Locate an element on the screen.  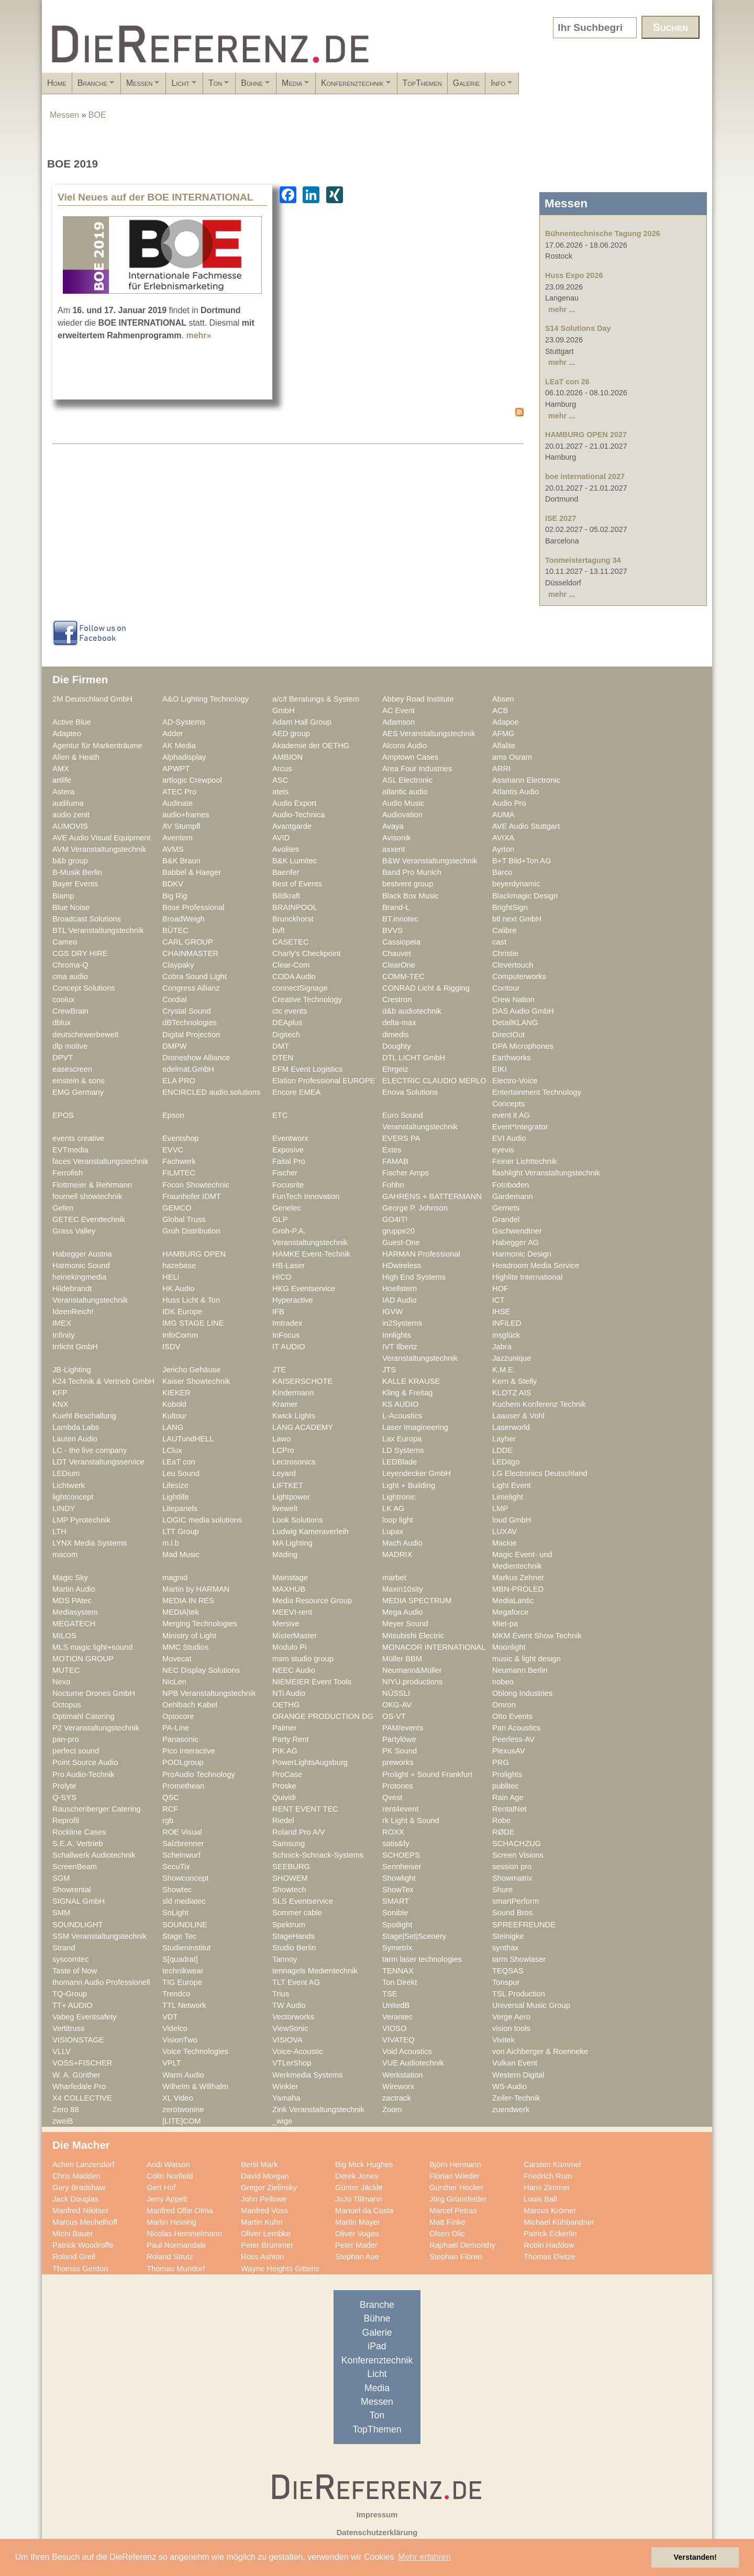
Sound Bros. is located at coordinates (513, 1912).